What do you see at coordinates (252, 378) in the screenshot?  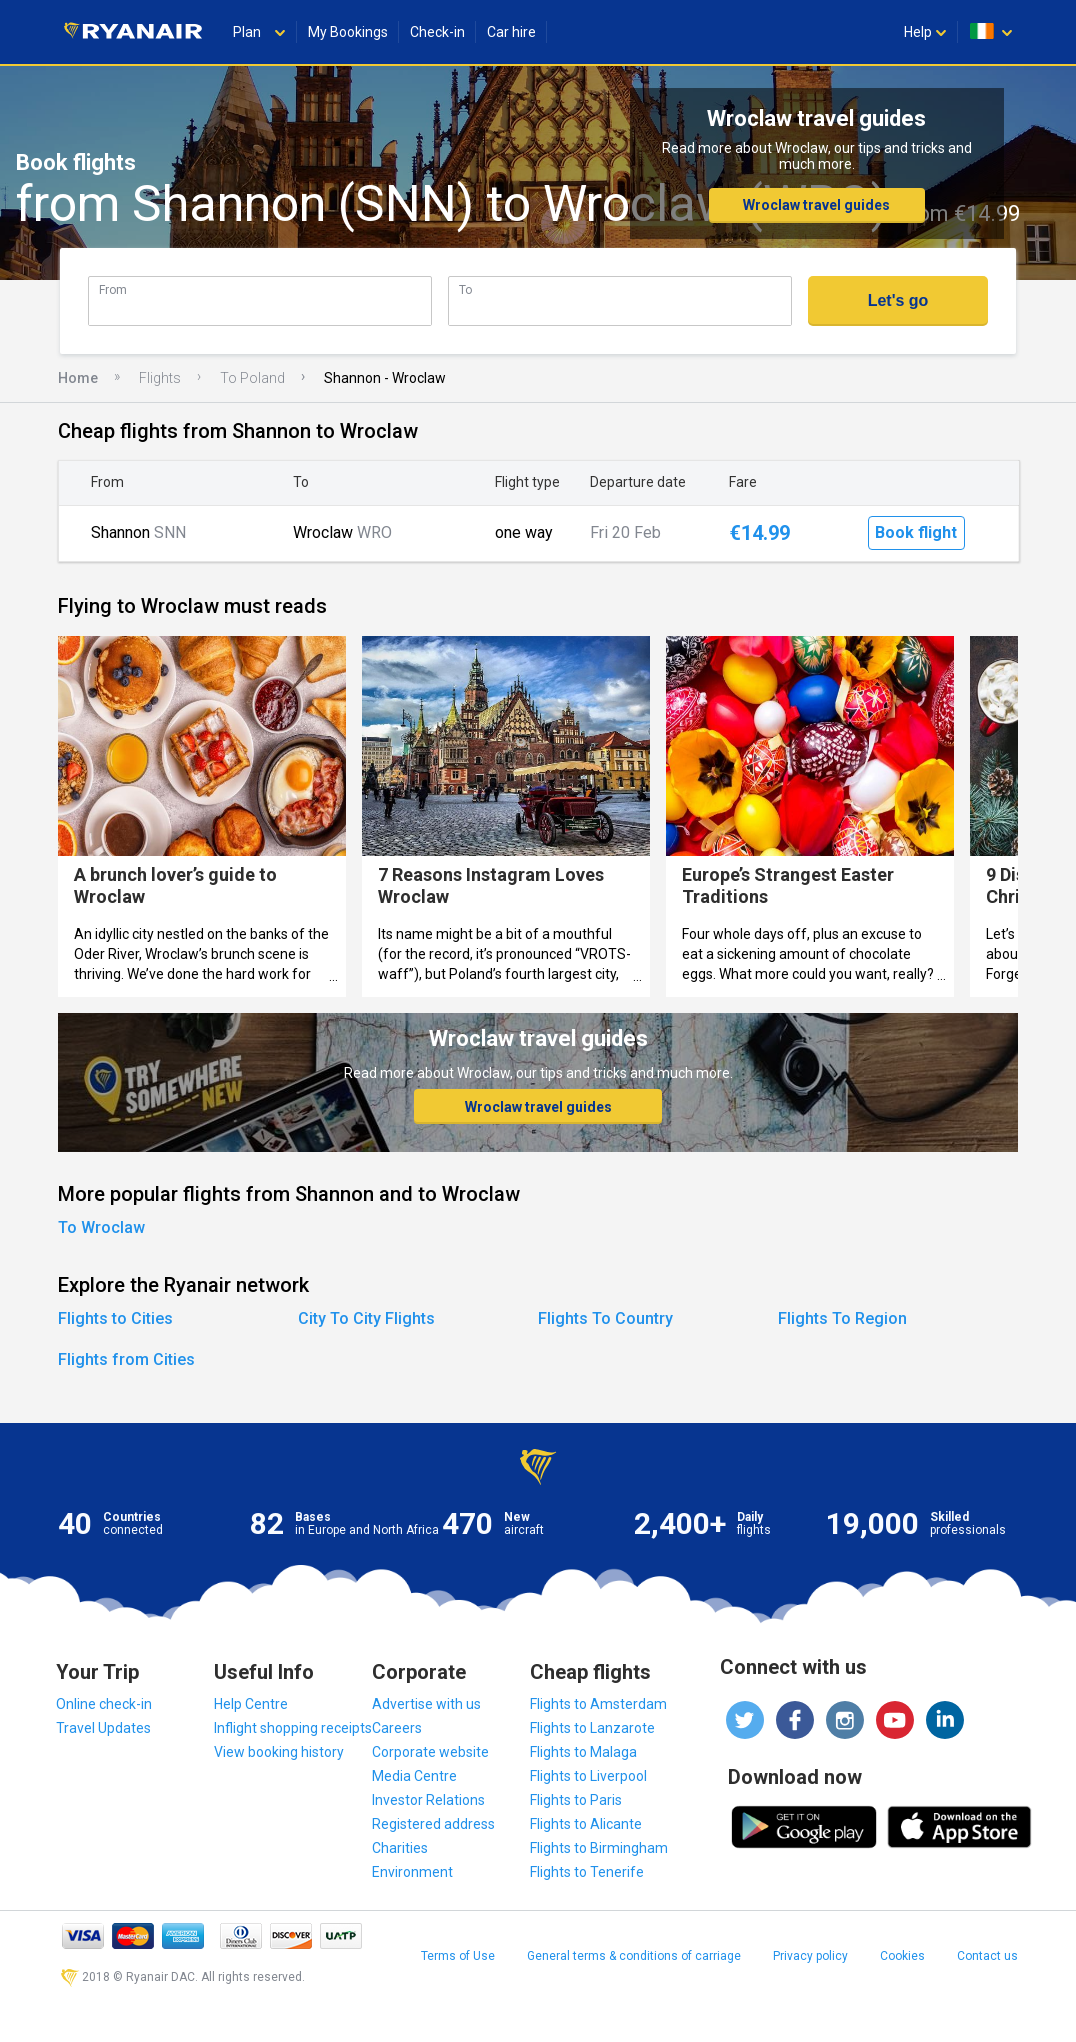 I see `To Poland` at bounding box center [252, 378].